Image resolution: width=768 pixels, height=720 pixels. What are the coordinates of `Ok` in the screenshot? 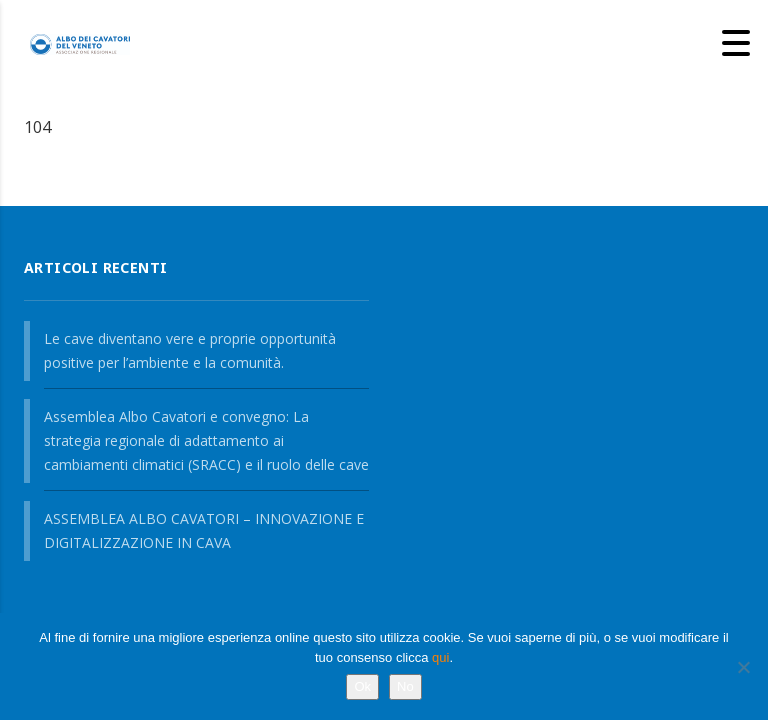 It's located at (362, 686).